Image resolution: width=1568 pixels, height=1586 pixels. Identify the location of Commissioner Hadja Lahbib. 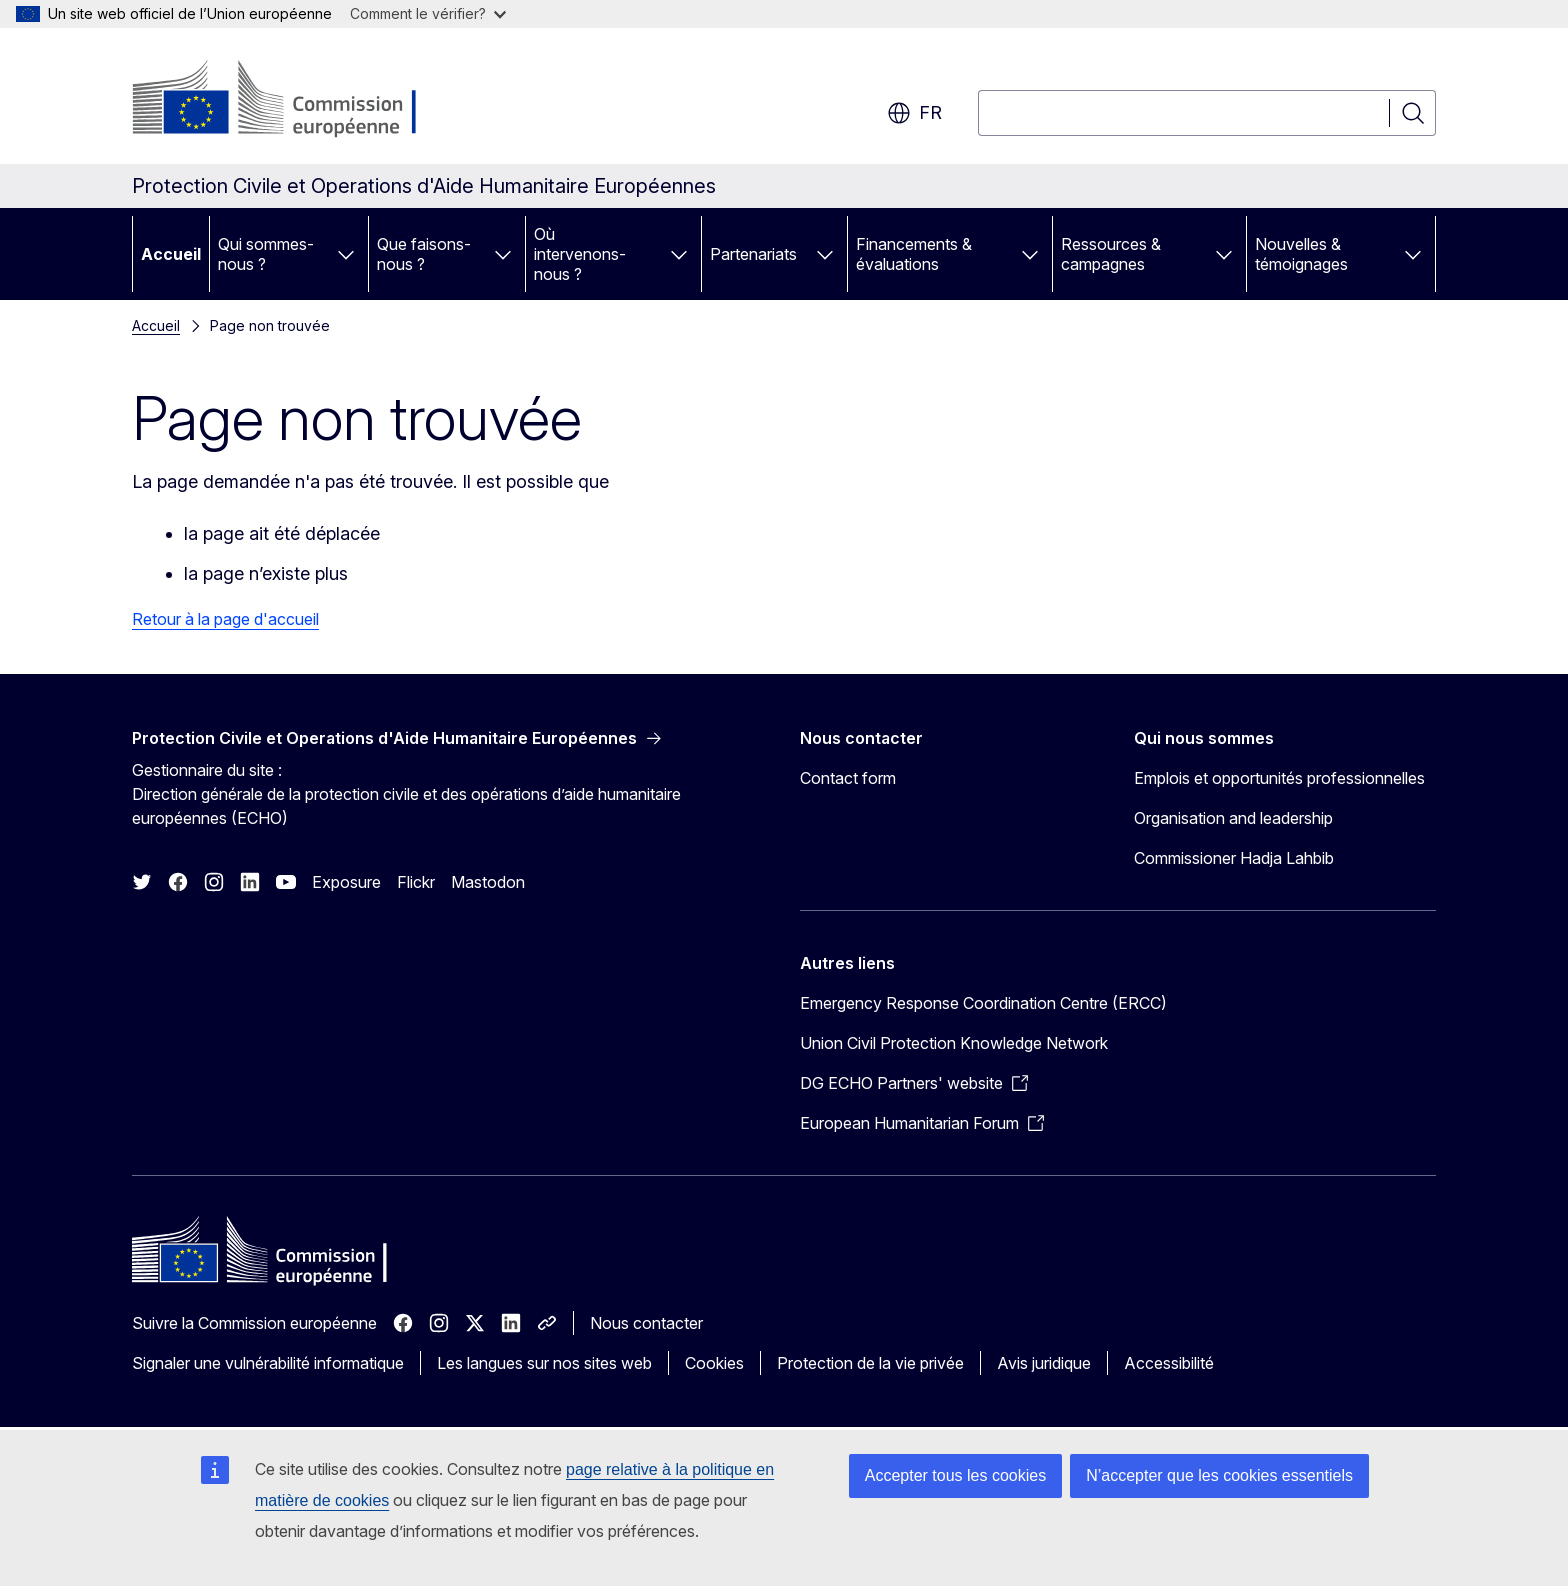
(1234, 858).